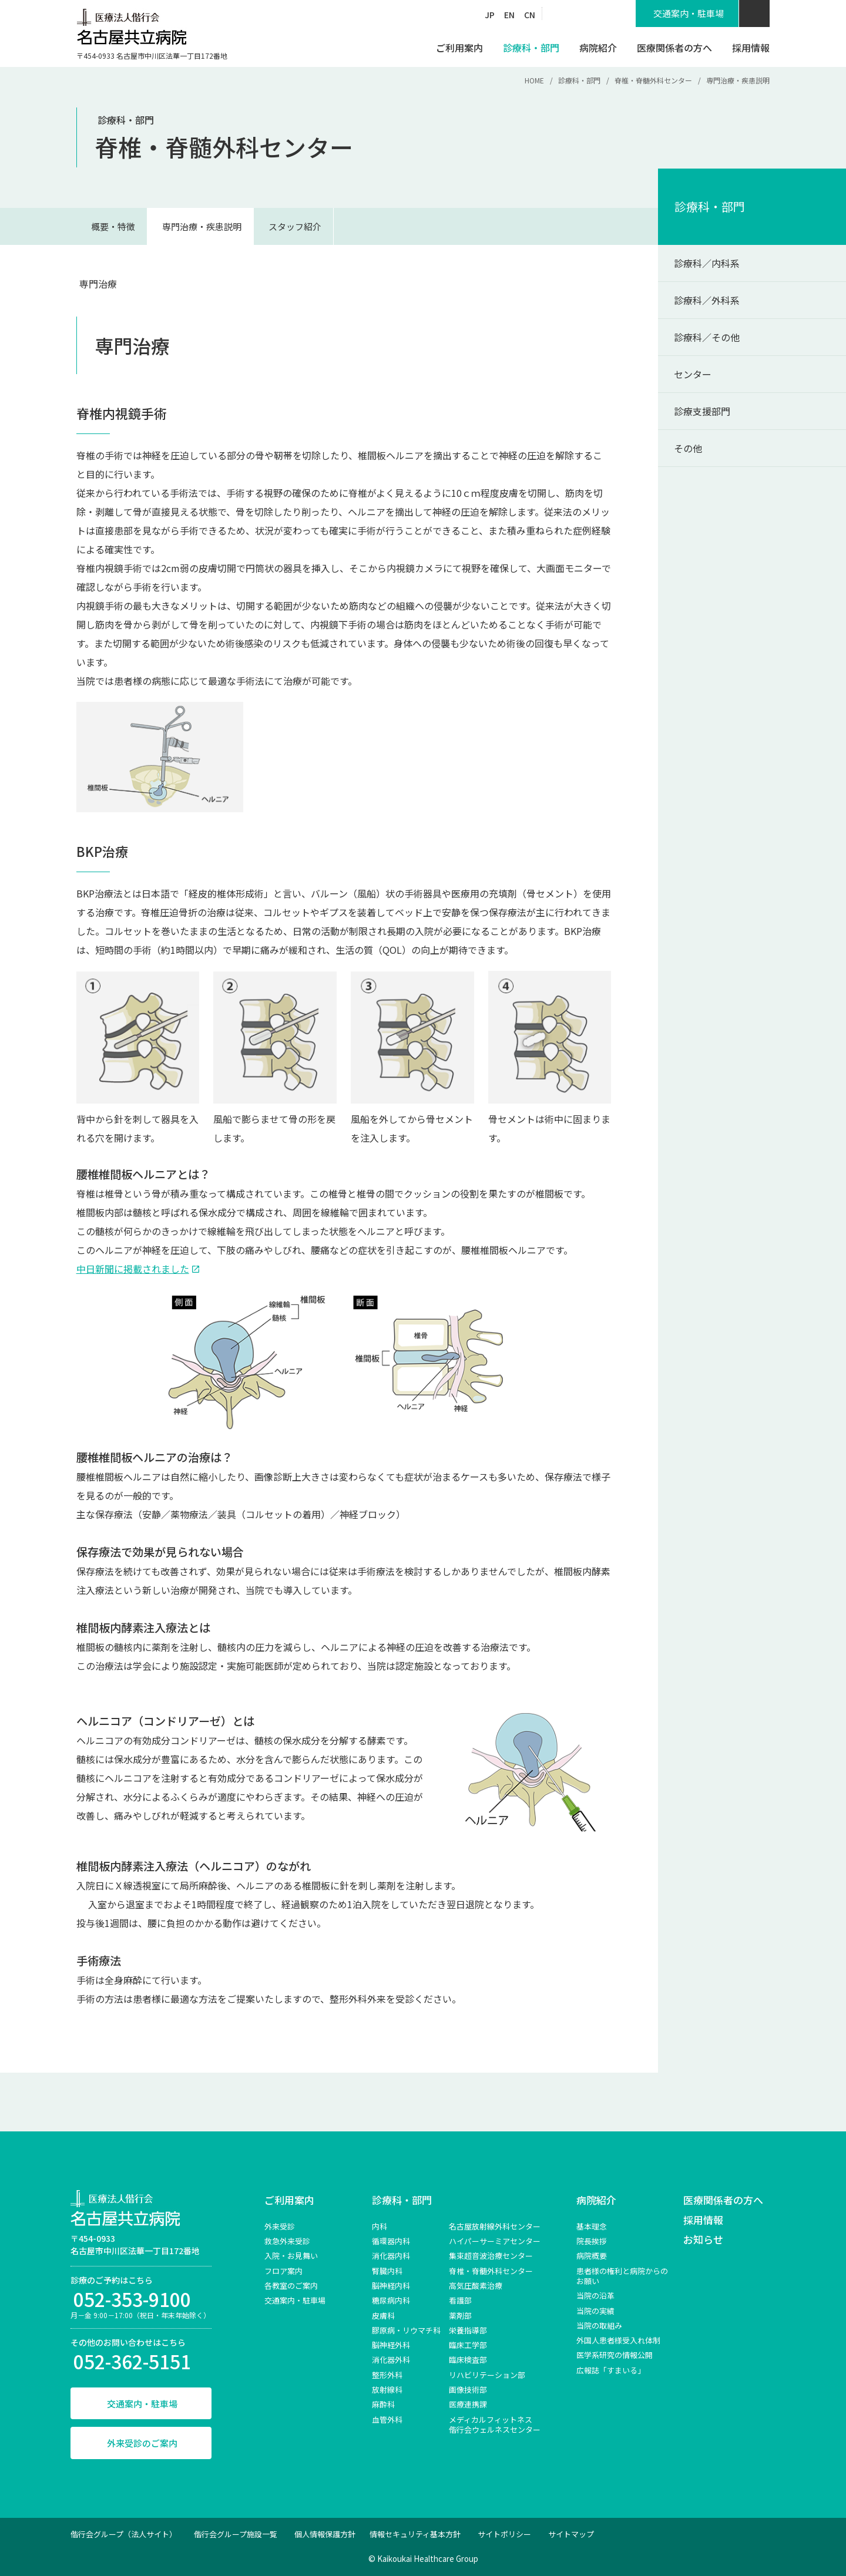 Image resolution: width=846 pixels, height=2576 pixels. Describe the element at coordinates (98, 284) in the screenshot. I see `専門治療` at that location.